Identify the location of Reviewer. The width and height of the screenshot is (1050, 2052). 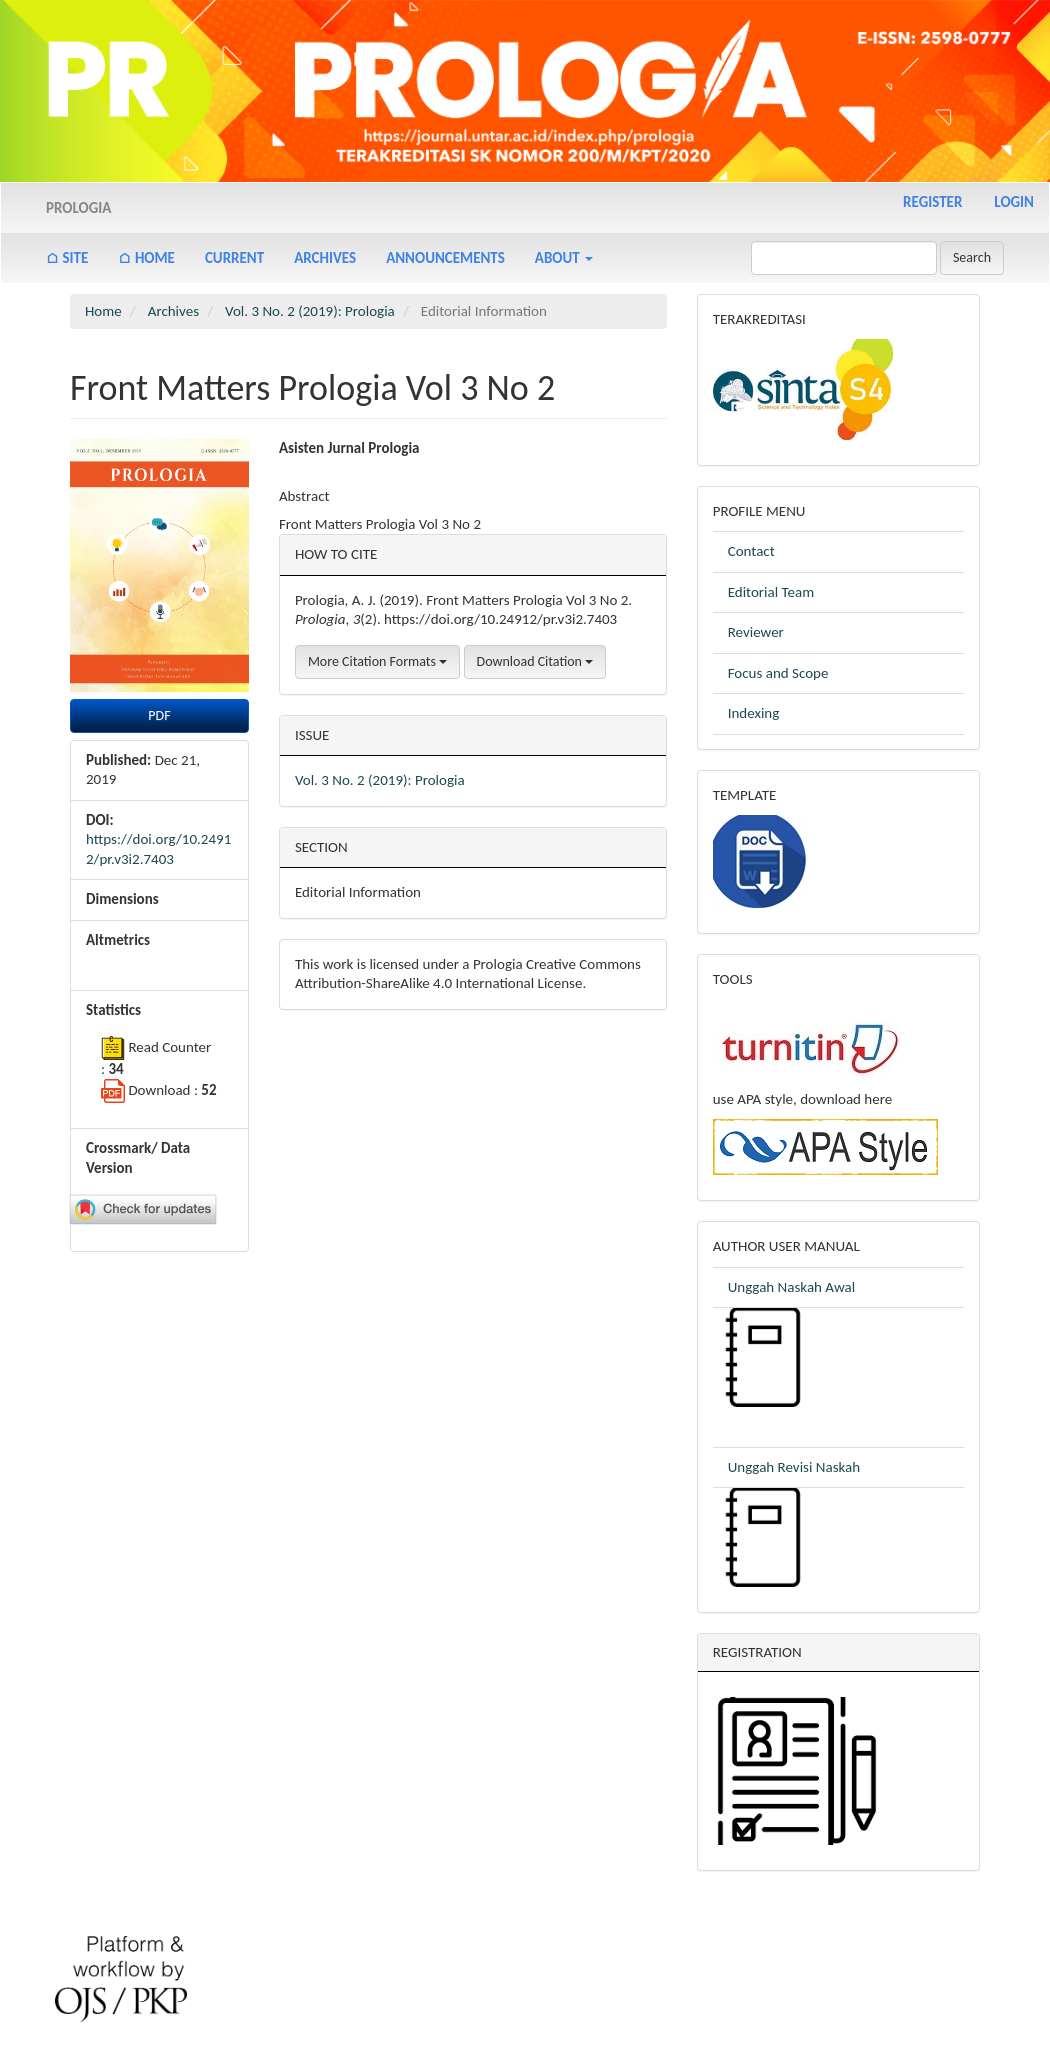
(756, 632).